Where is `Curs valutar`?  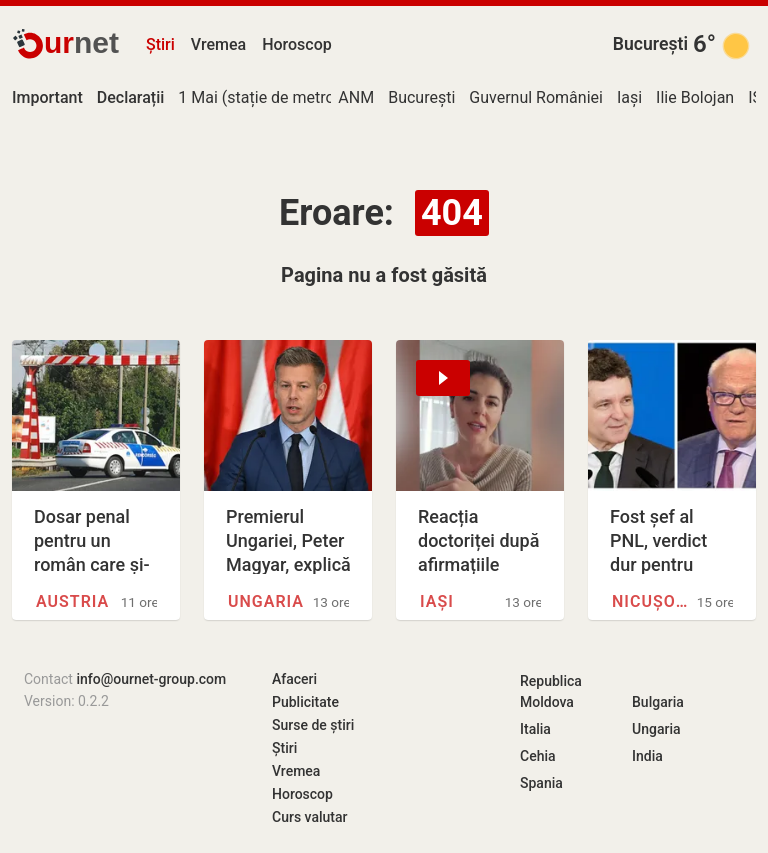 Curs valutar is located at coordinates (309, 817).